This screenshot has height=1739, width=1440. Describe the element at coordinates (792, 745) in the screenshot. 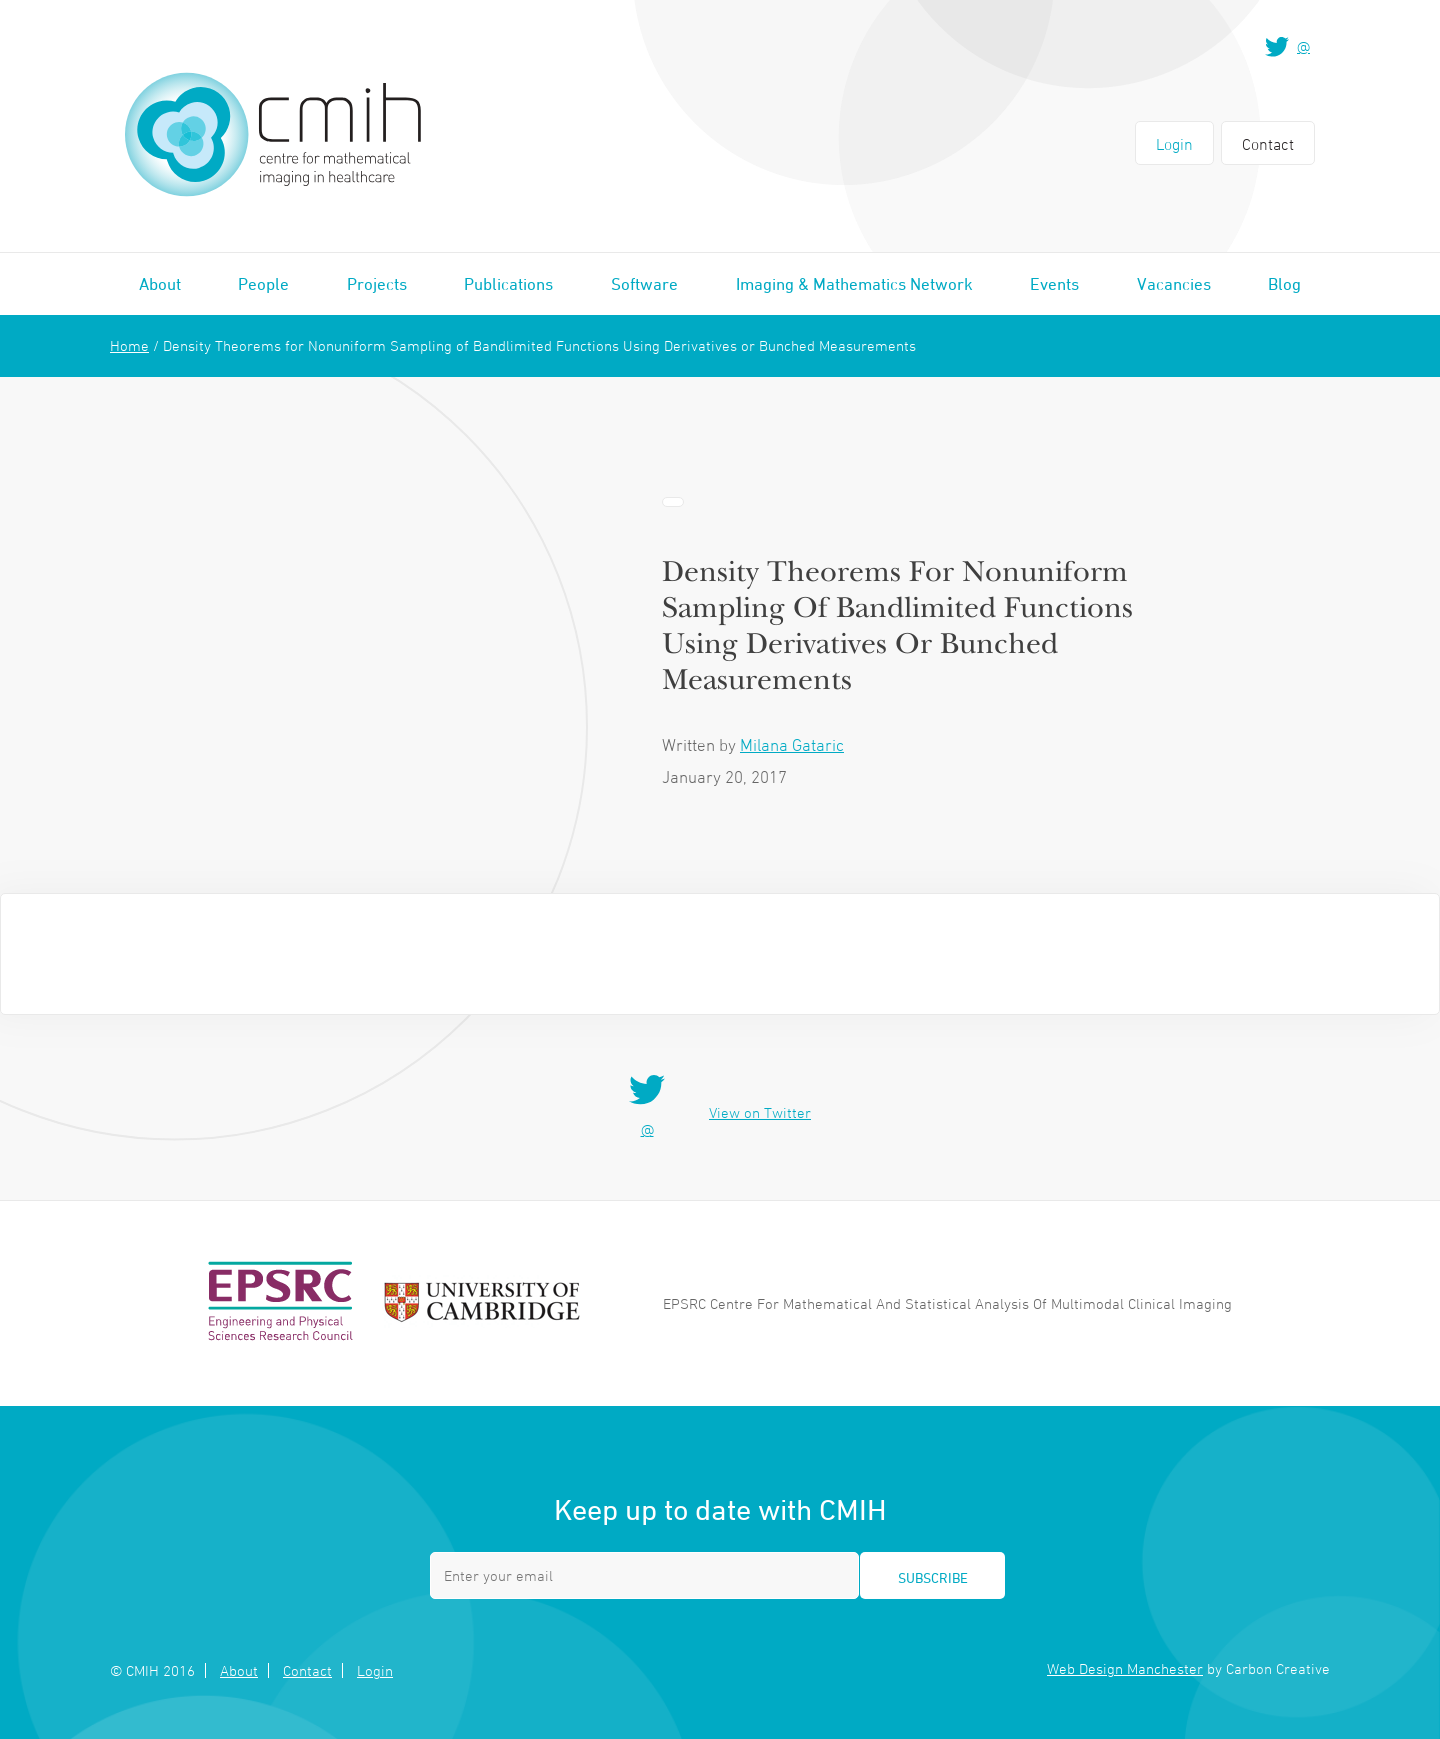

I see `Milana Gataric` at that location.